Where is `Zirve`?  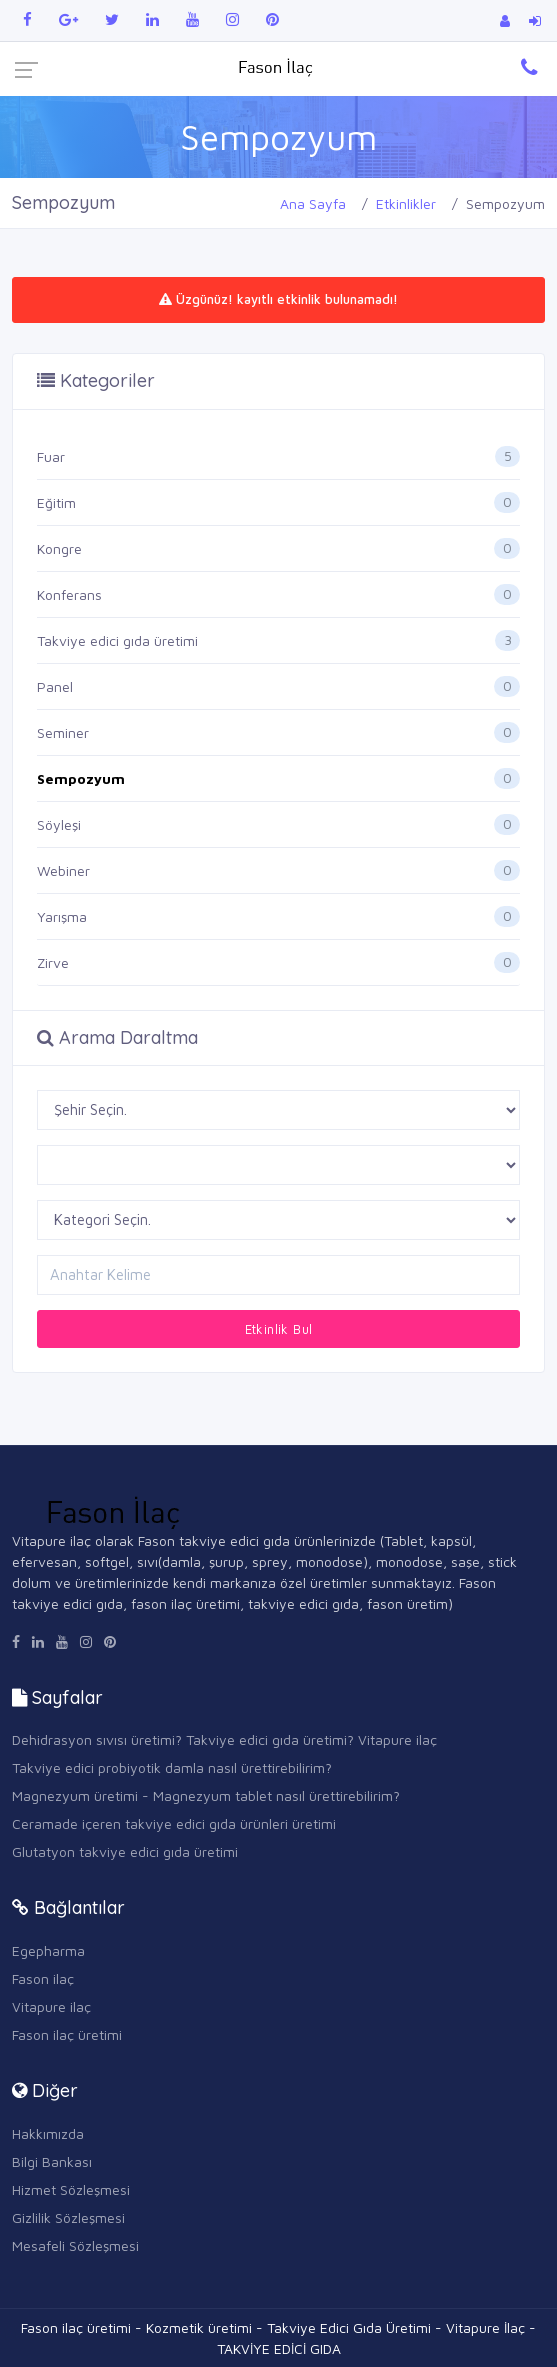
Zirve is located at coordinates (53, 962).